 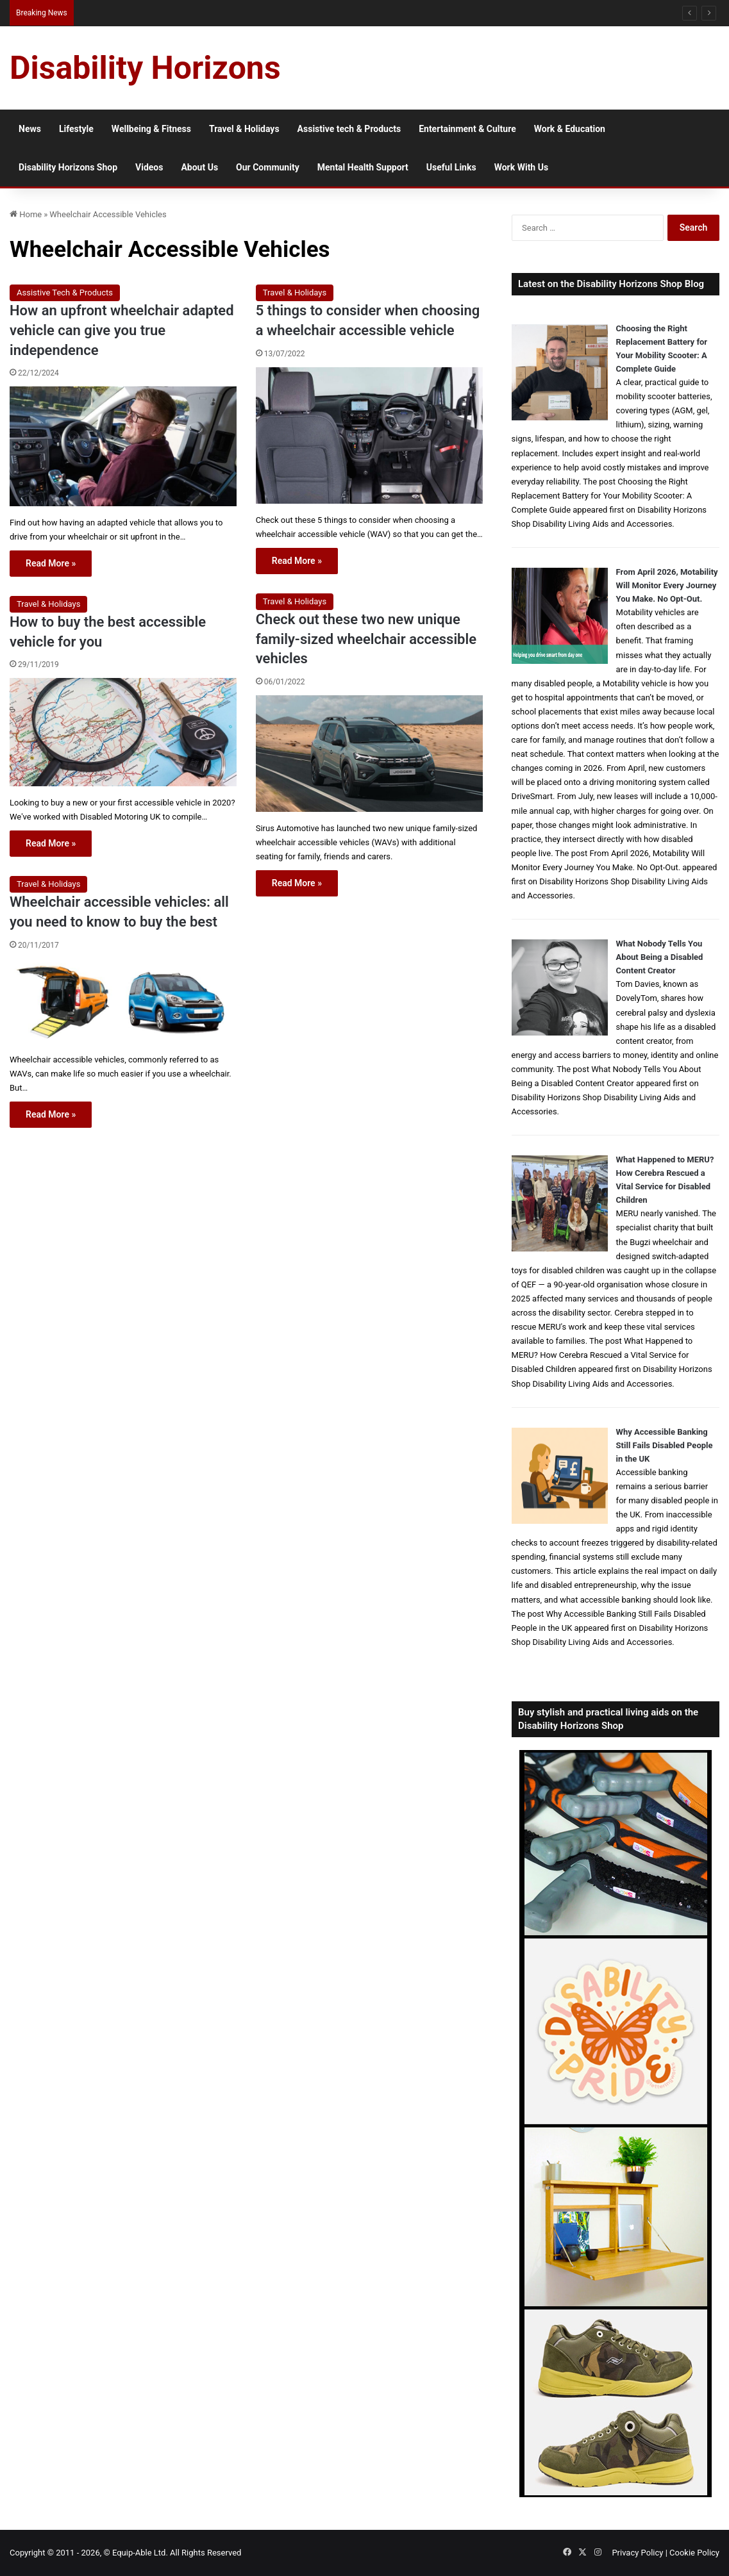 I want to click on Cookie Policy, so click(x=694, y=2552).